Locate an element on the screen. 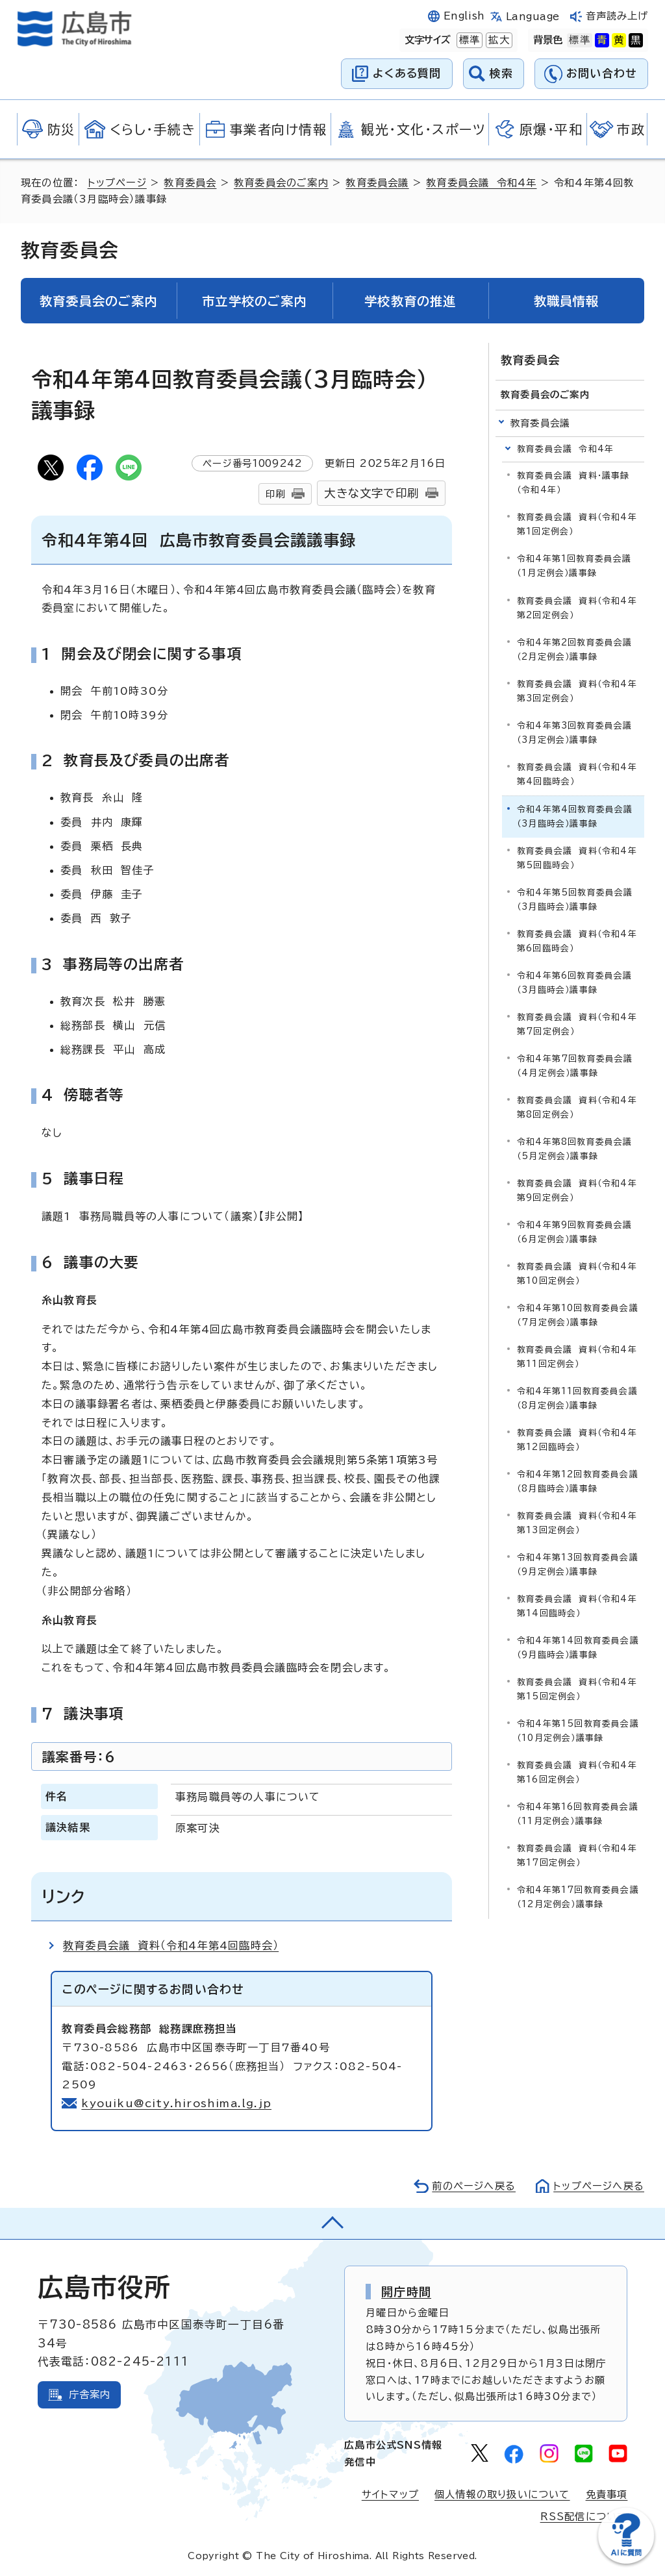  令和4年第10回教育委員会議（7月定例会）議事録 is located at coordinates (577, 1315).